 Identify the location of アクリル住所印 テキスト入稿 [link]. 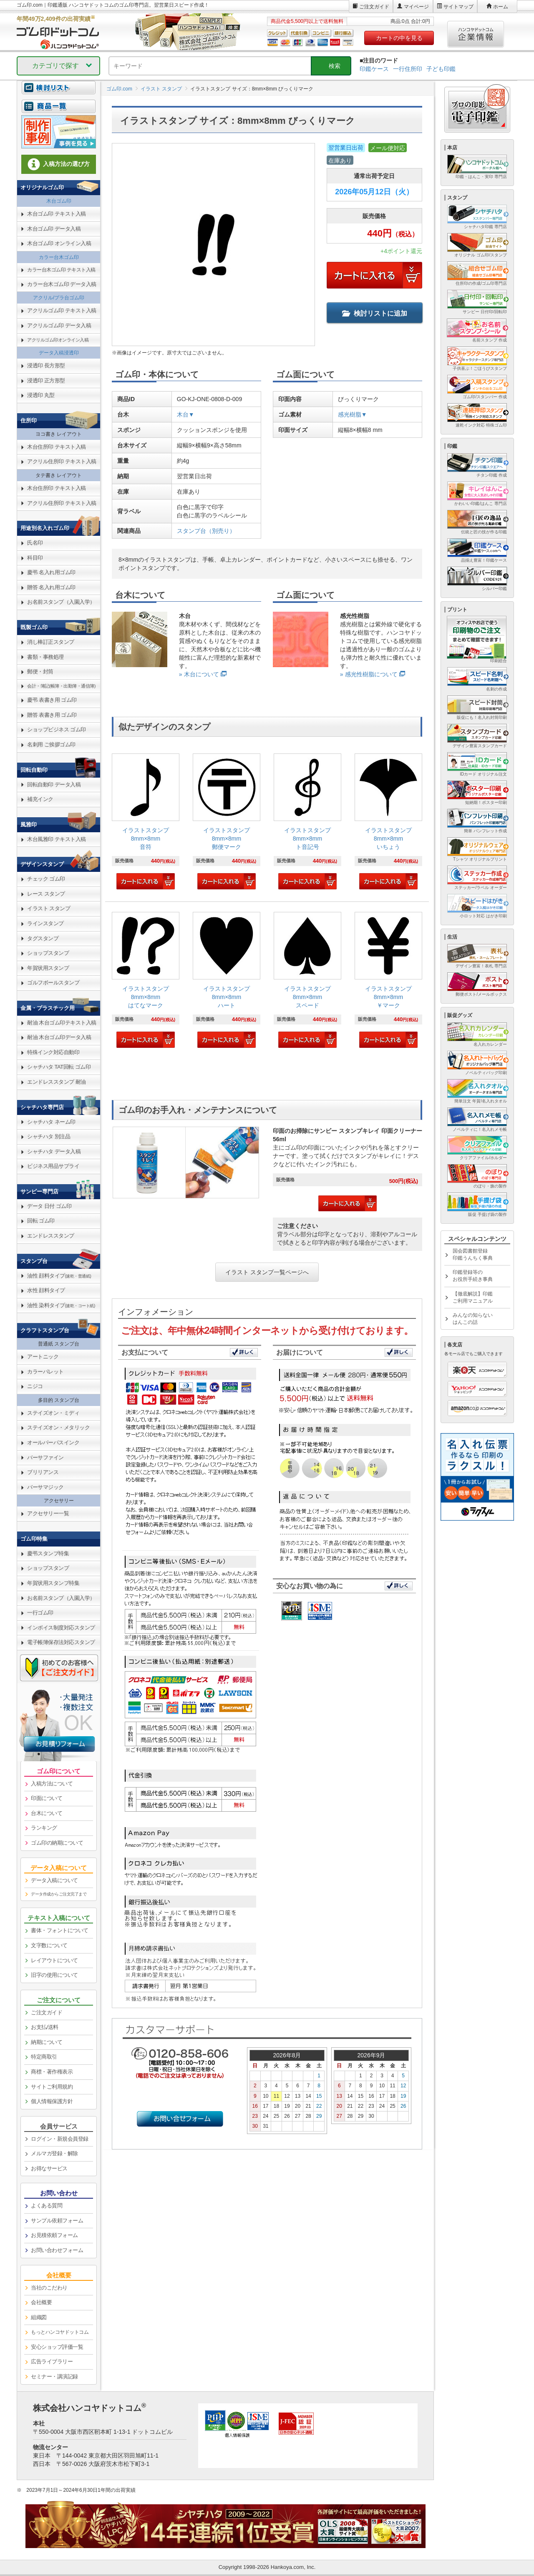
(61, 461).